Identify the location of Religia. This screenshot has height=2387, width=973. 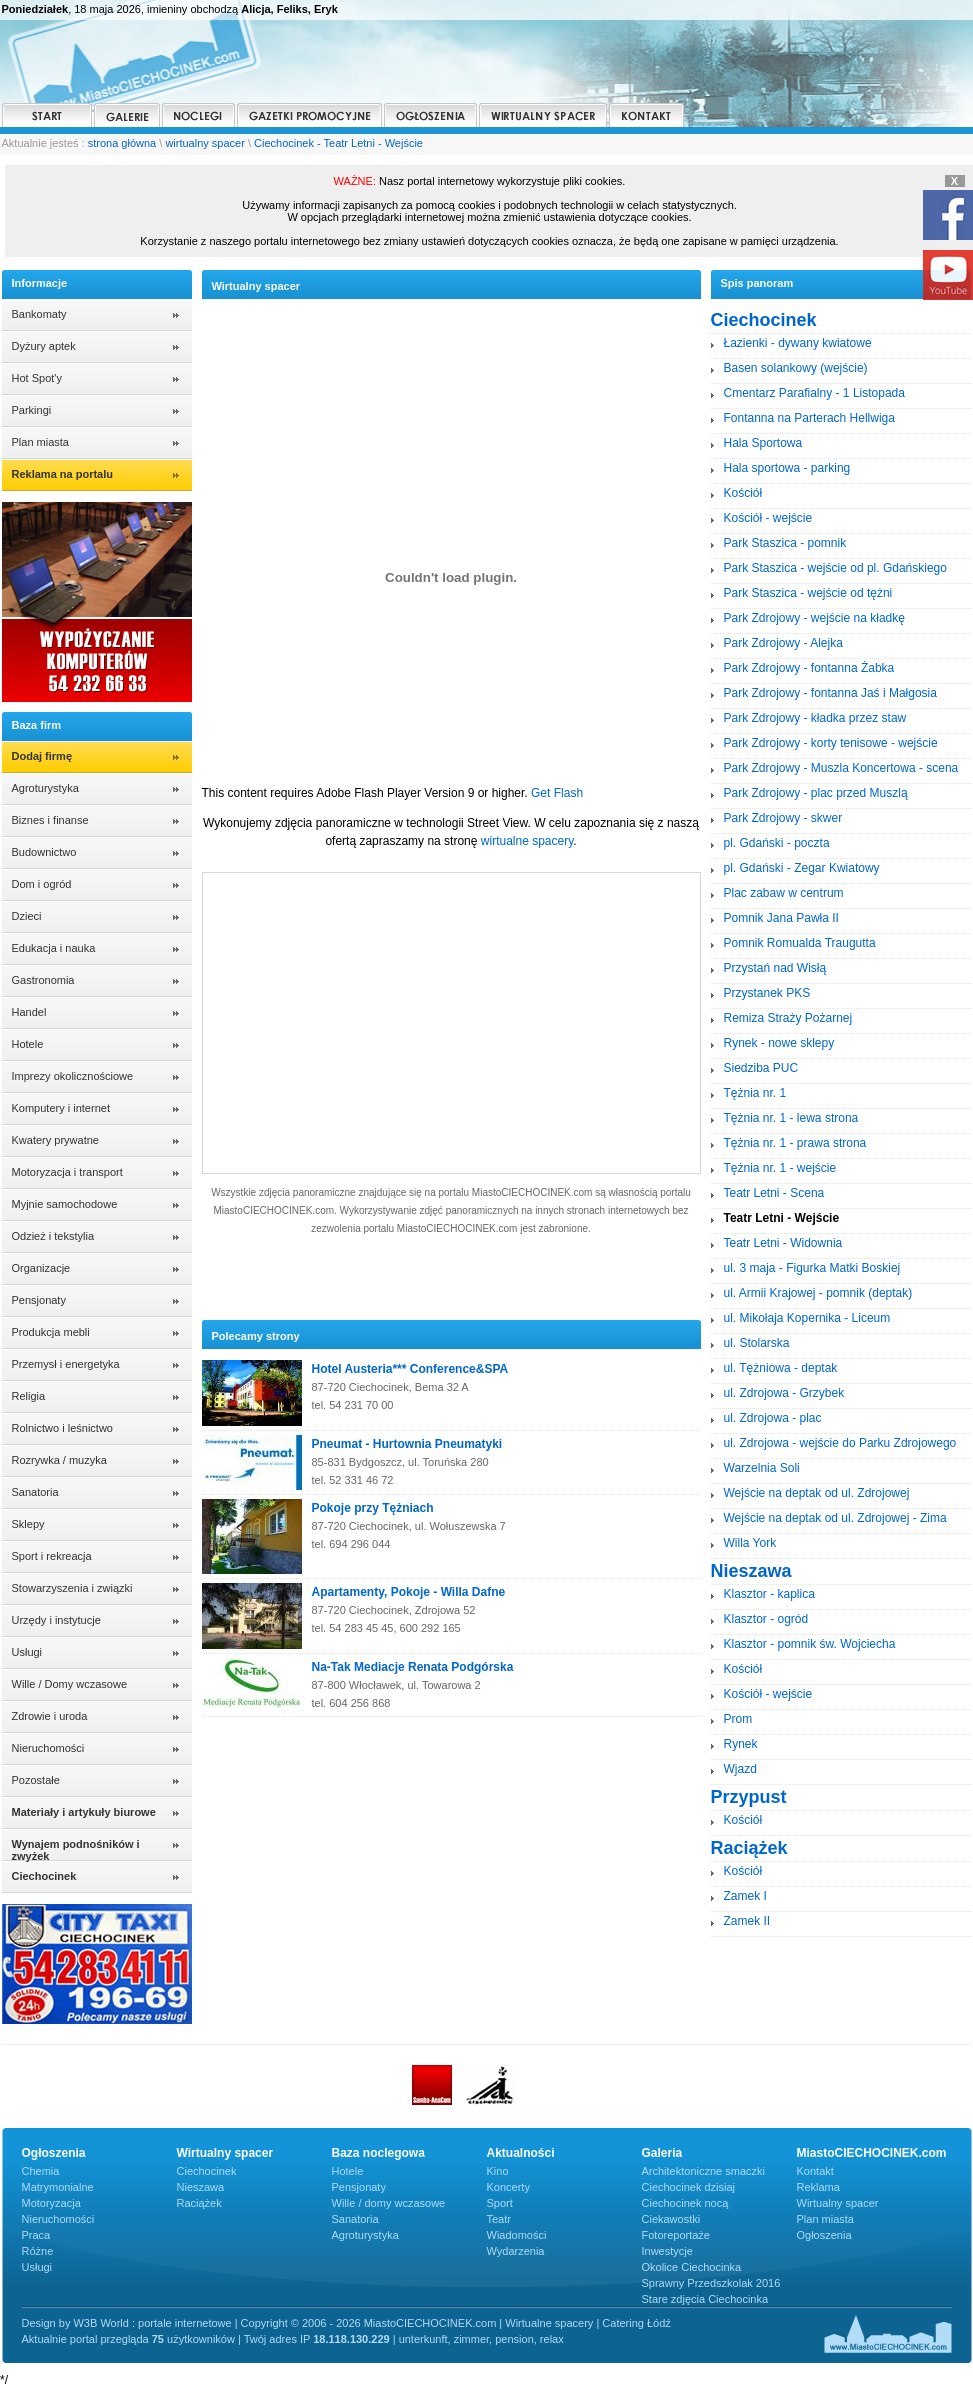
(29, 1396).